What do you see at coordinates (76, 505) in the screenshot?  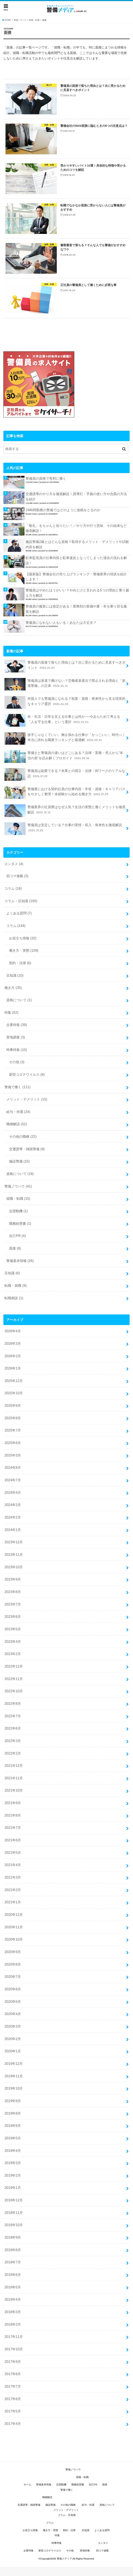 I see `交通誘導のやり方を徹底解説！誘導灯・手旗の使い方や合図の方法を紹介` at bounding box center [76, 505].